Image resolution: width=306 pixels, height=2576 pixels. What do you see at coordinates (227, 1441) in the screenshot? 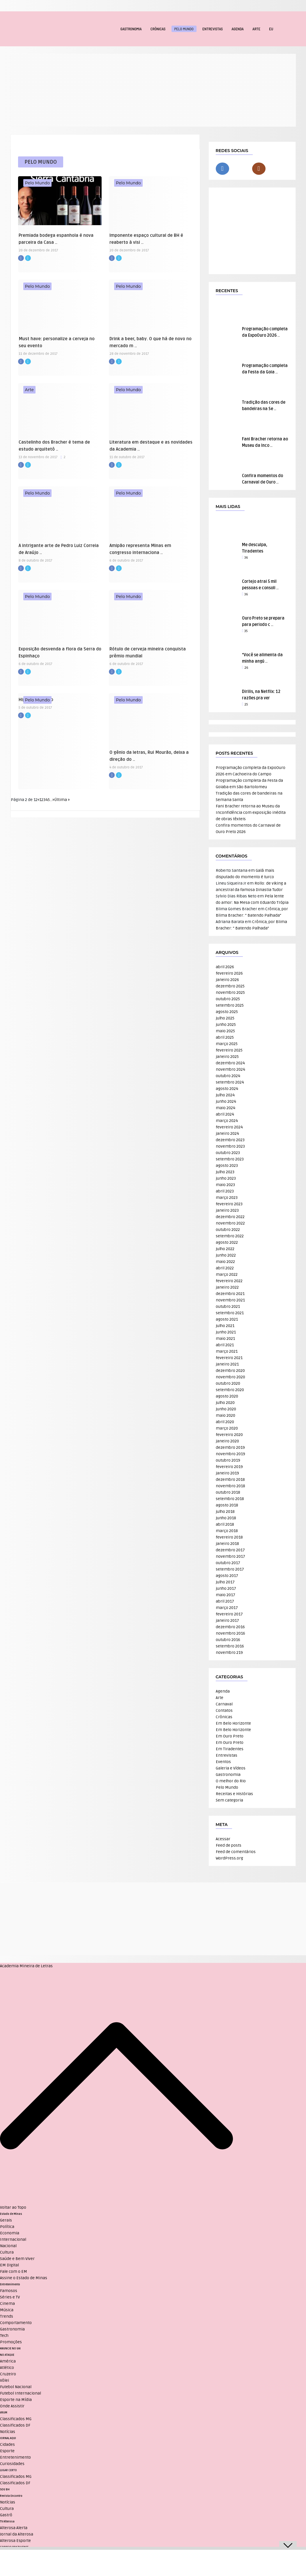
I see `janeiro 2020` at bounding box center [227, 1441].